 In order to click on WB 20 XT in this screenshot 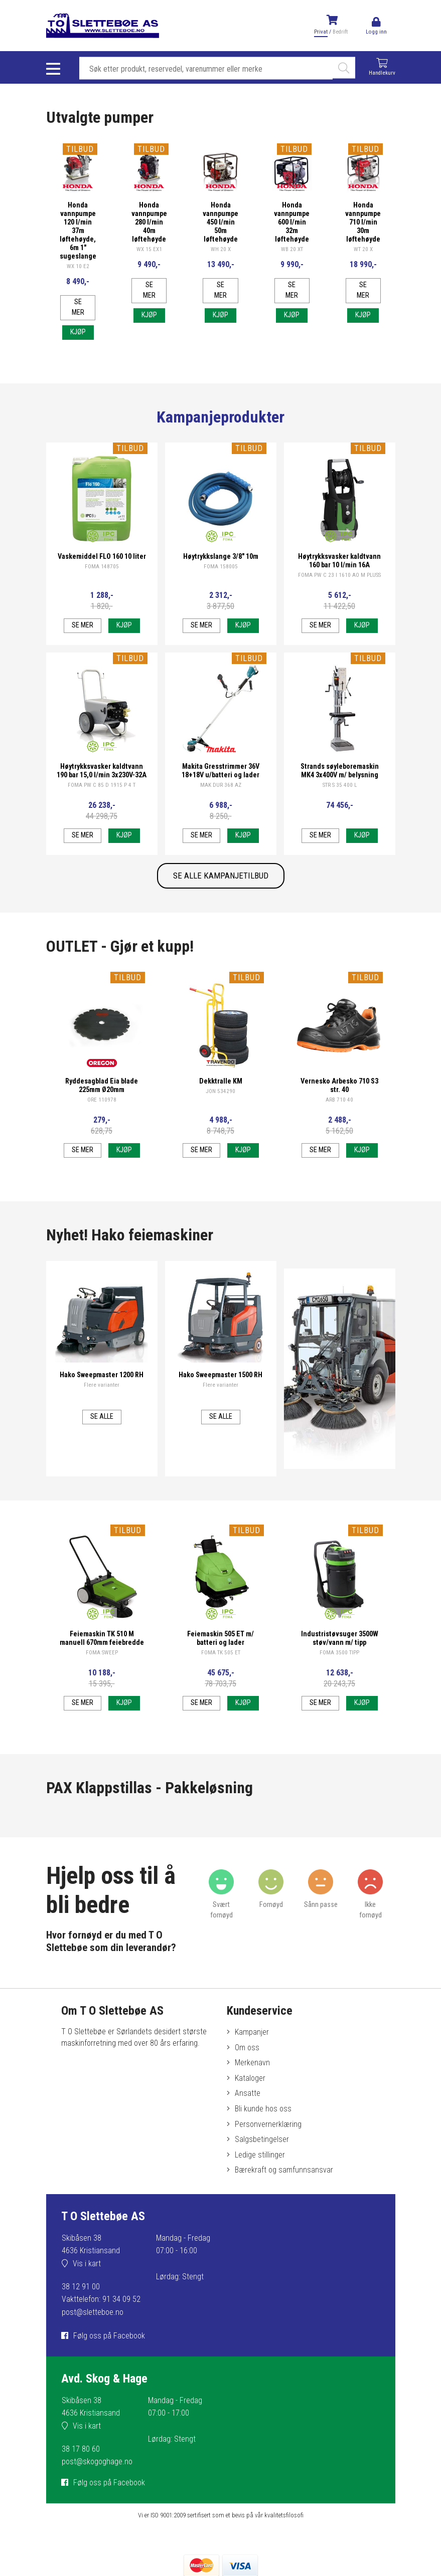, I will do `click(292, 249)`.